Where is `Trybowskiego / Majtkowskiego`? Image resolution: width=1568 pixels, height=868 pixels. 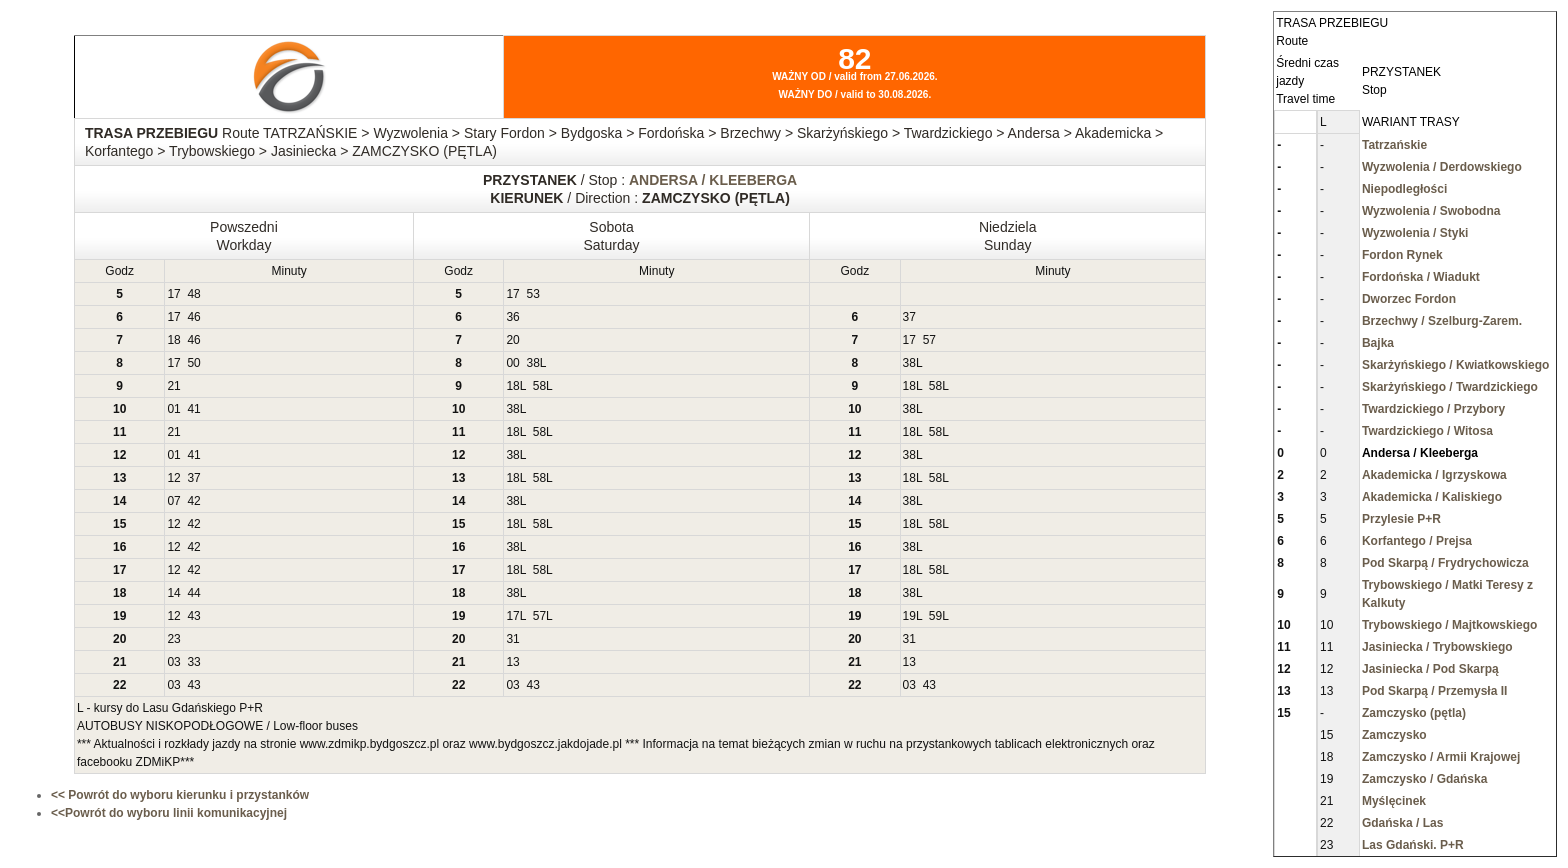
Trybowskiego / Majtkowskiego is located at coordinates (1449, 625).